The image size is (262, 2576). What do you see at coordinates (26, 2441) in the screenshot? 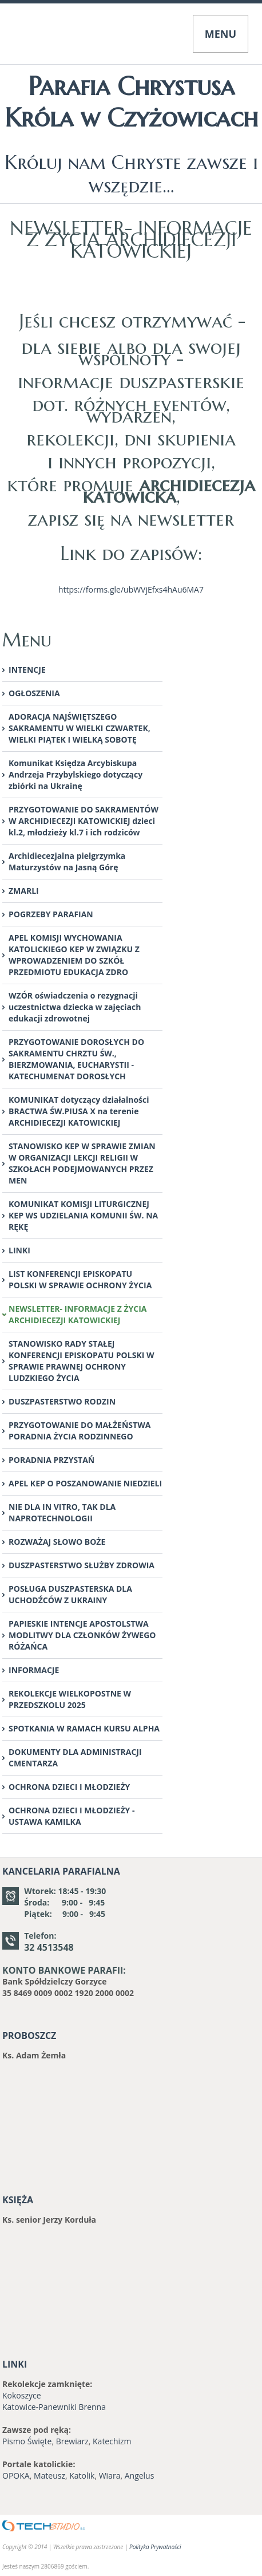
I see `Pismo Święte` at bounding box center [26, 2441].